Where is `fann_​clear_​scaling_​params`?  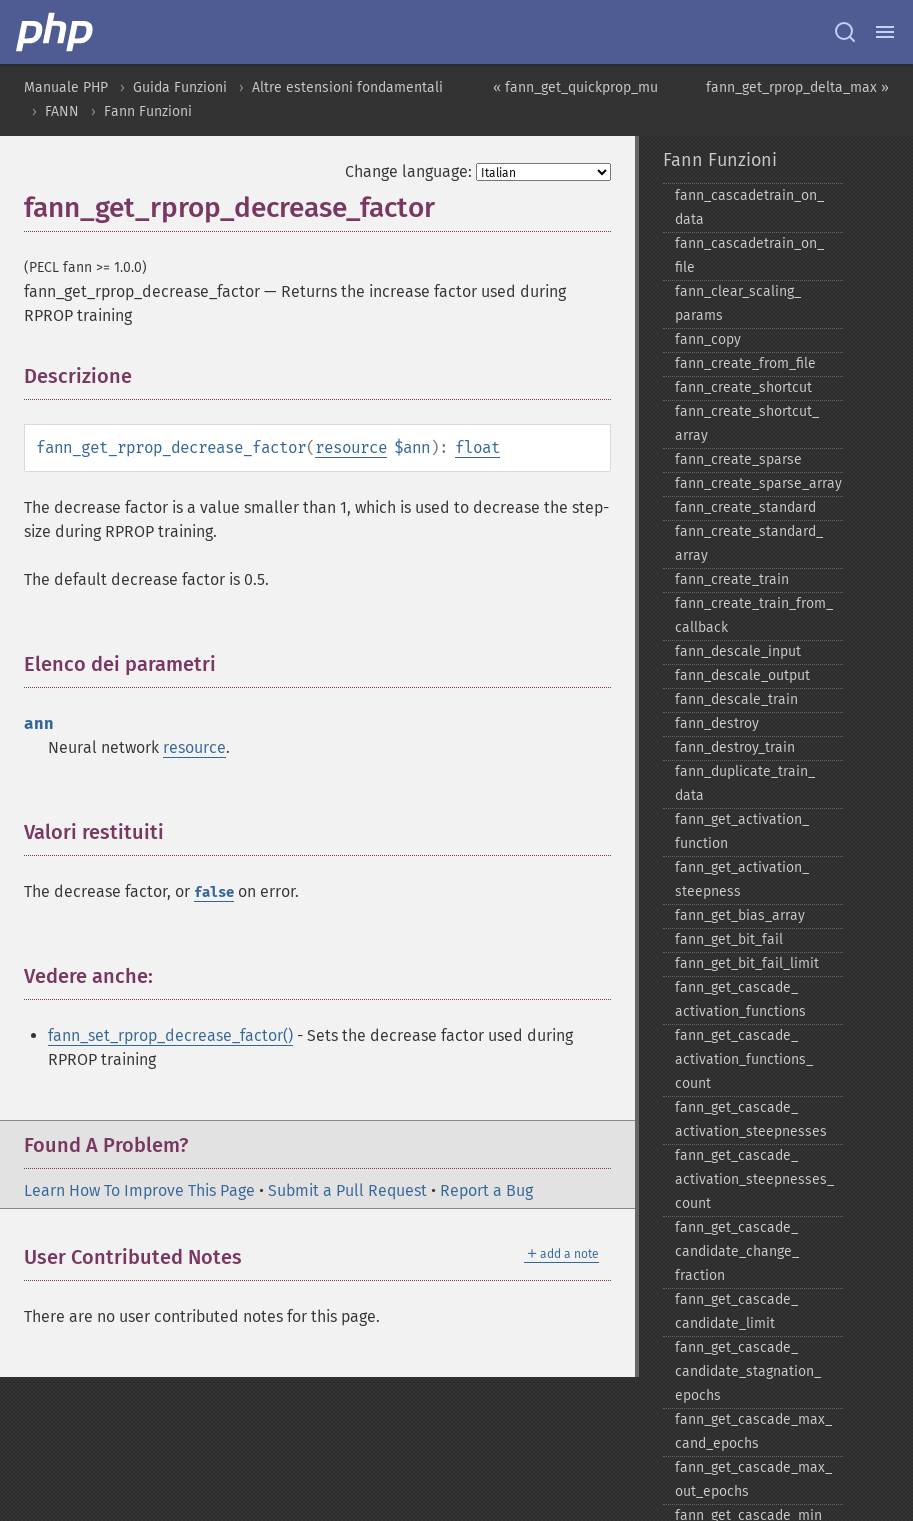 fann_​clear_​scaling_​params is located at coordinates (738, 303).